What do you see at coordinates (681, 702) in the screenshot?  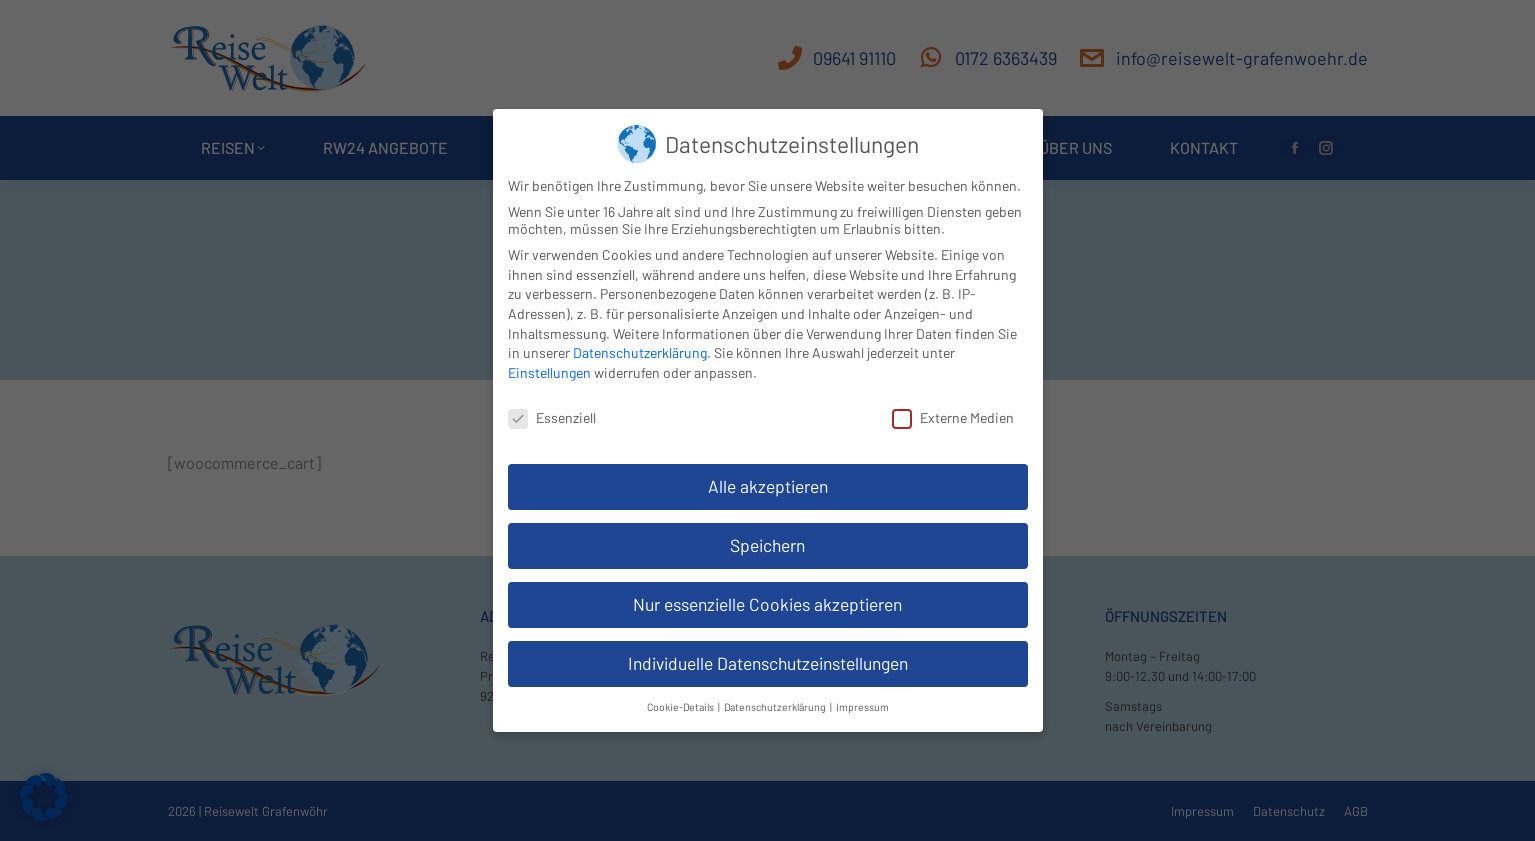 I see `Cookie-Details [button]` at bounding box center [681, 702].